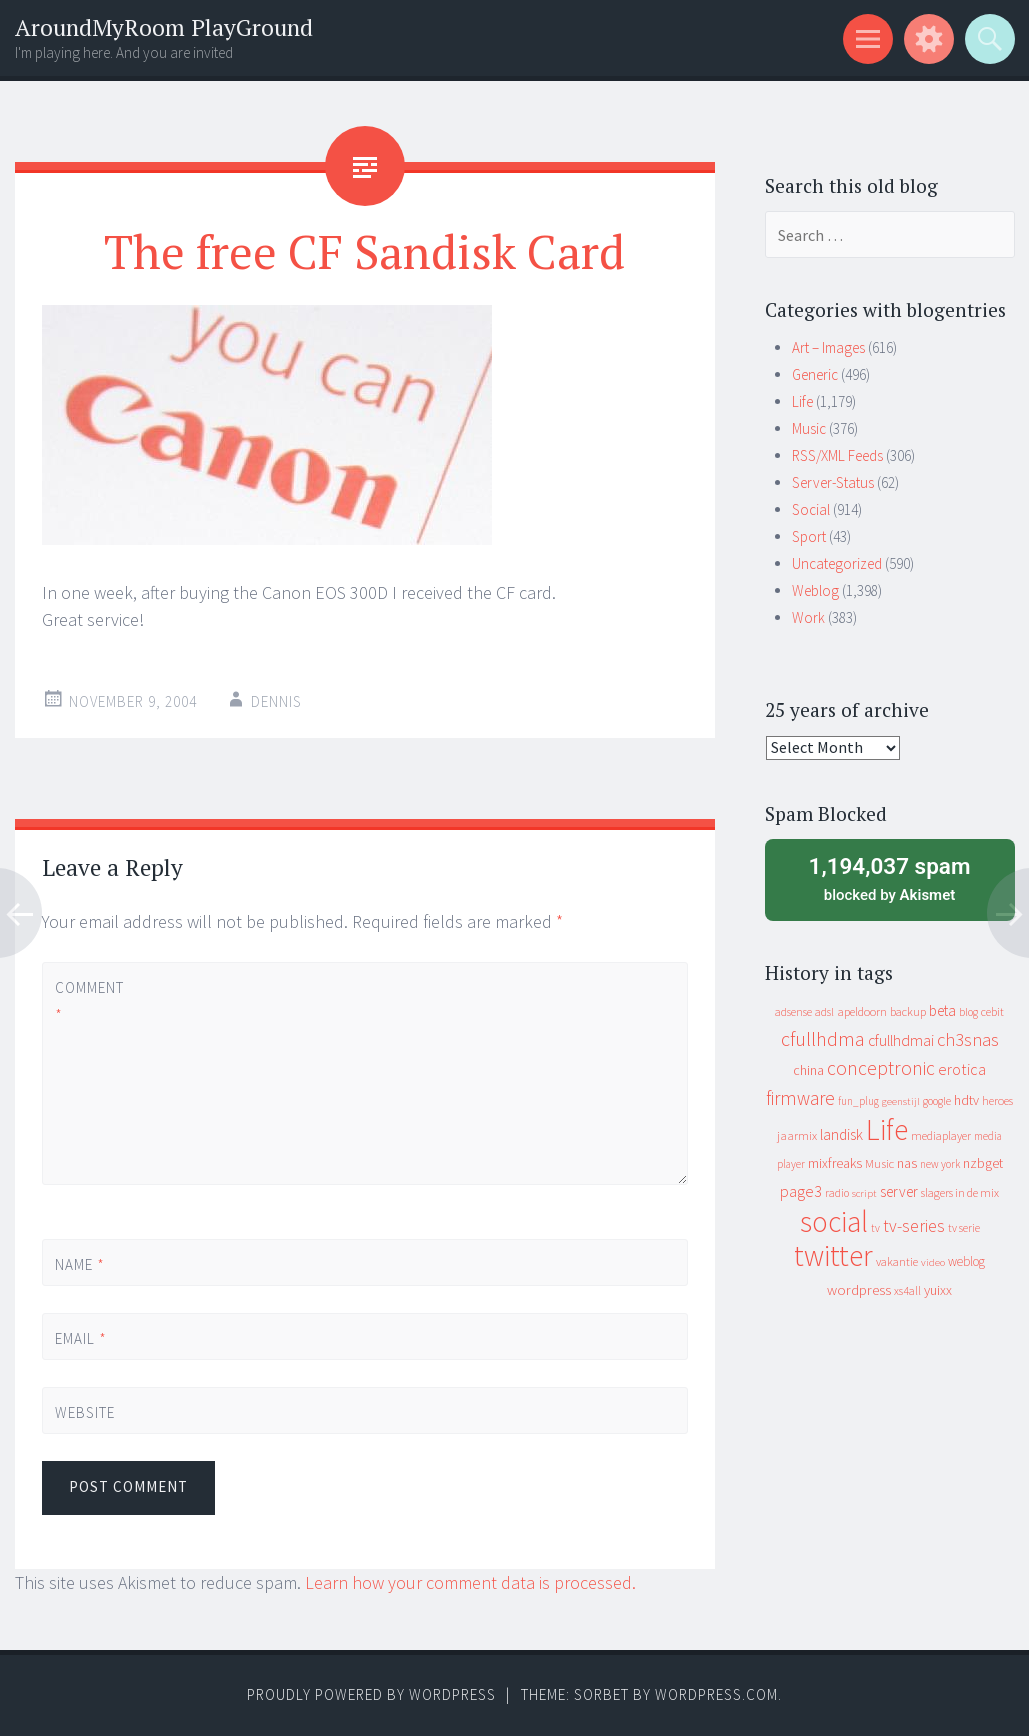  I want to click on Dennis, so click(276, 701).